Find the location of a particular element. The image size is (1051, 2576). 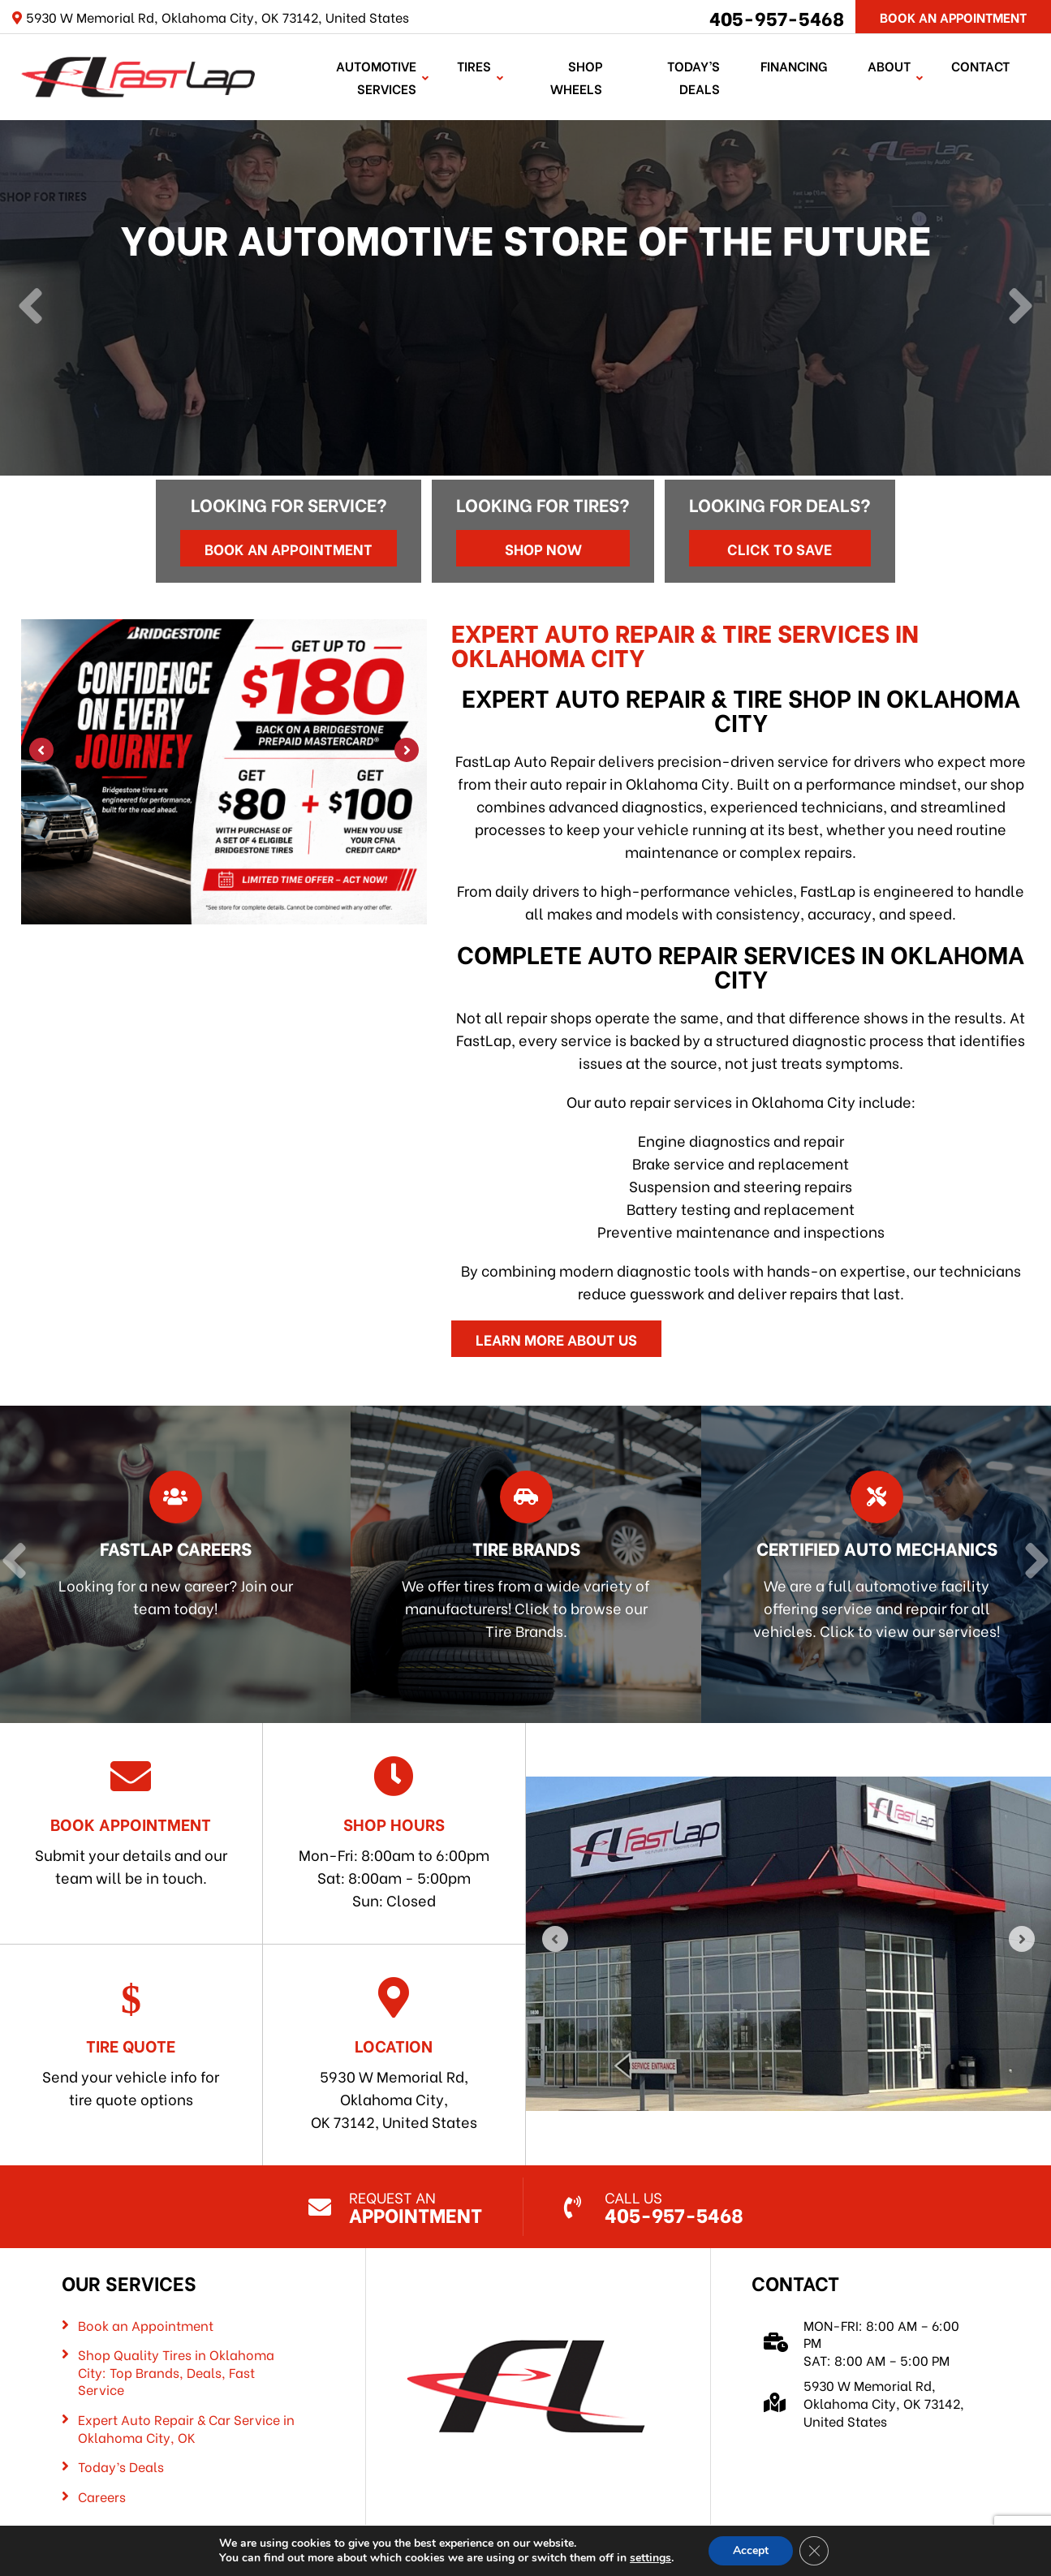

Shop Wheels is located at coordinates (576, 76).